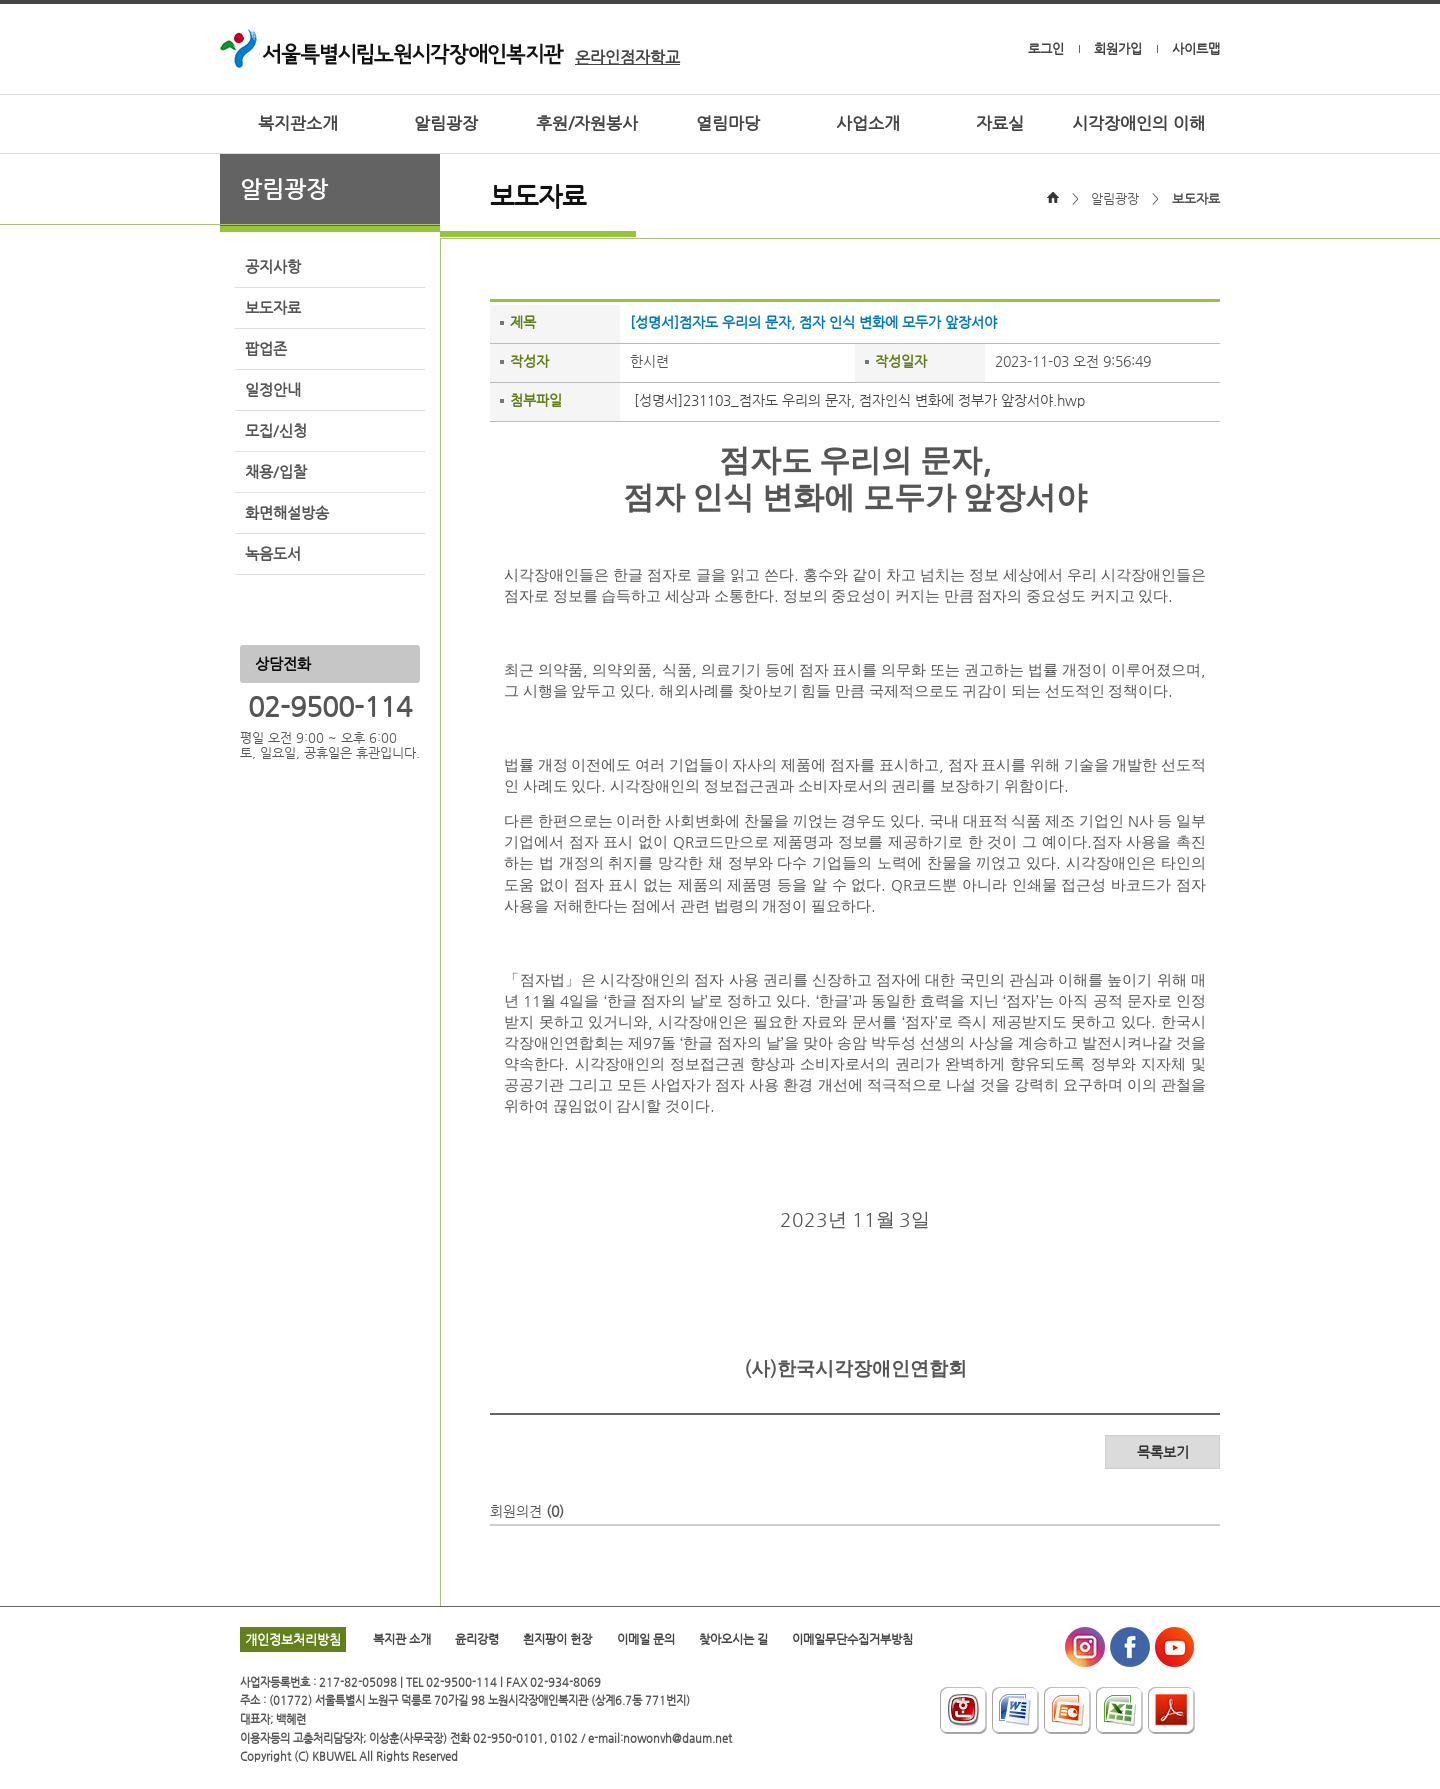 The image size is (1440, 1789). Describe the element at coordinates (587, 123) in the screenshot. I see `후원/자원봉사` at that location.